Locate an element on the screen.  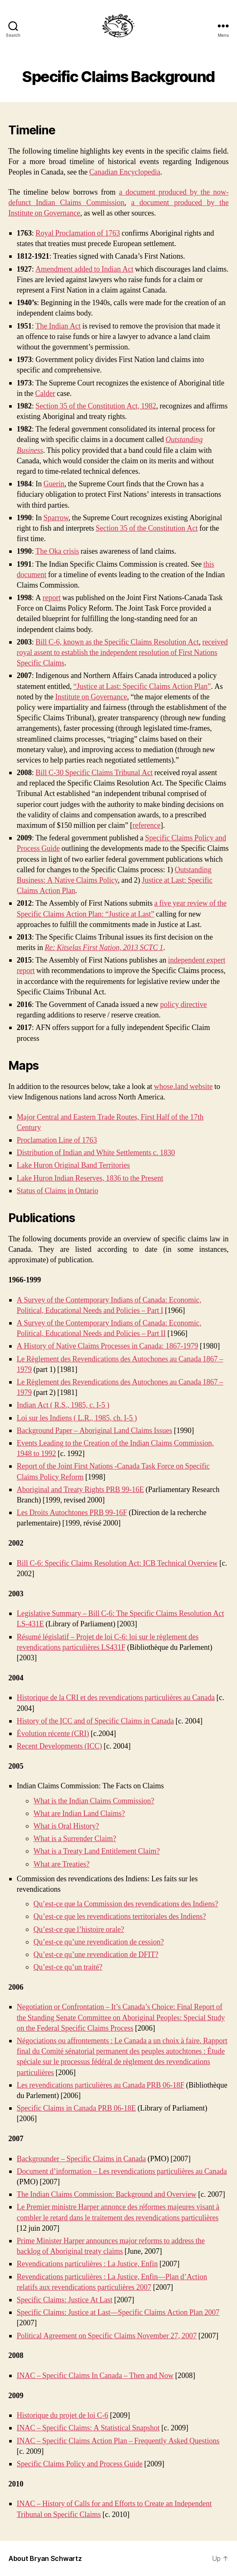
The Indian Act is located at coordinates (58, 326).